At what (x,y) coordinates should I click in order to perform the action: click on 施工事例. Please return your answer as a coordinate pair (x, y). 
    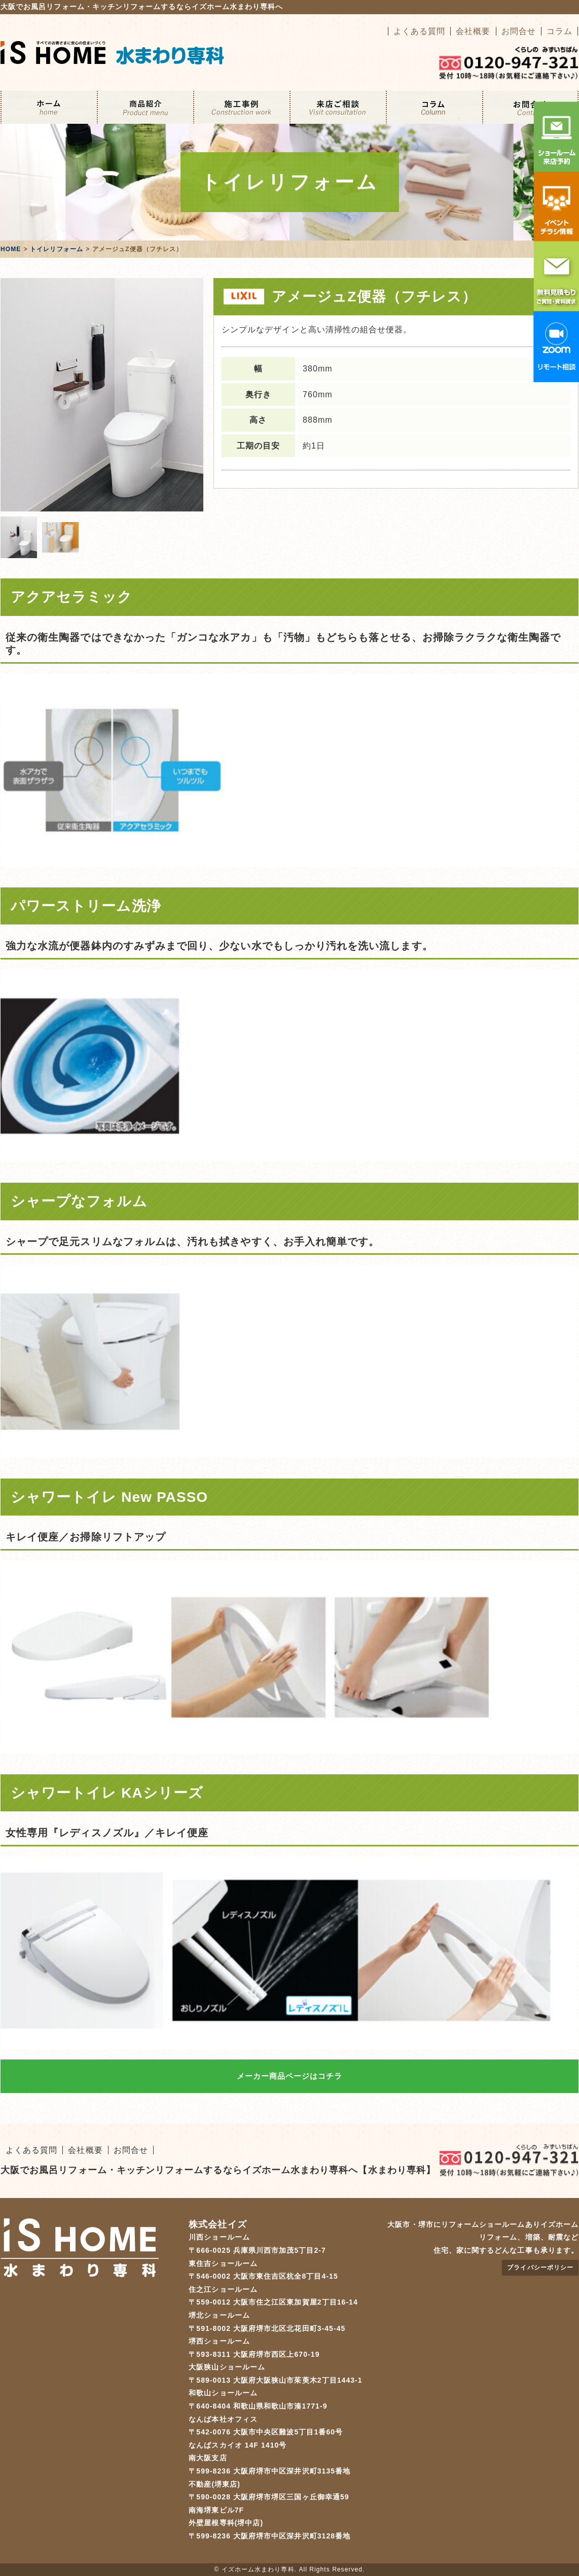
    Looking at the image, I should click on (241, 107).